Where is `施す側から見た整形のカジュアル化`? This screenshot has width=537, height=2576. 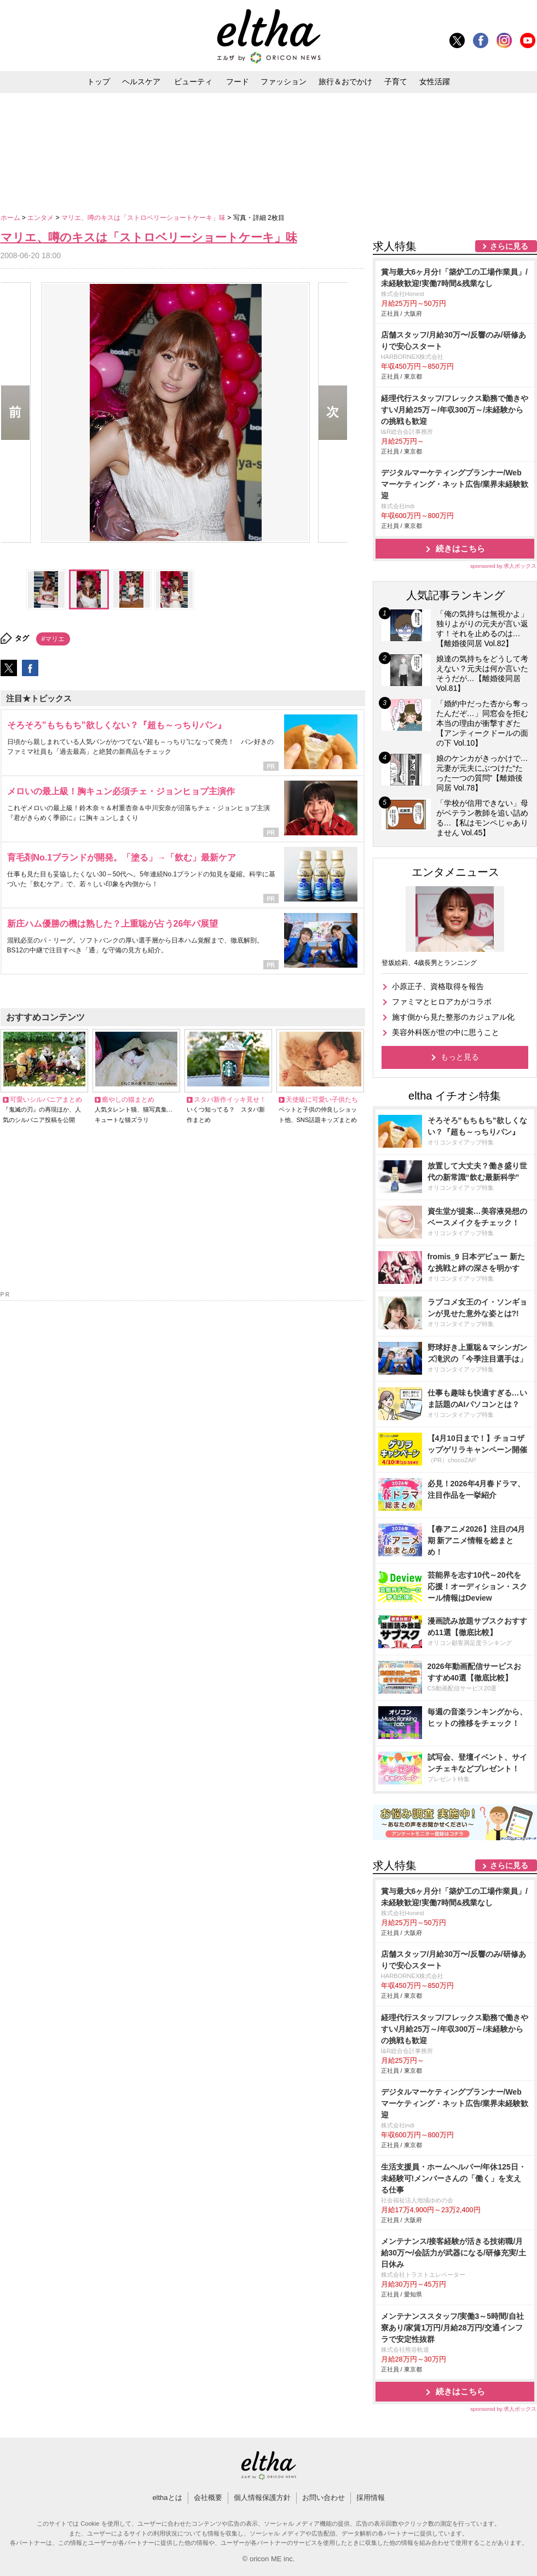 施す側から見た整形のカジュアル化 is located at coordinates (453, 1017).